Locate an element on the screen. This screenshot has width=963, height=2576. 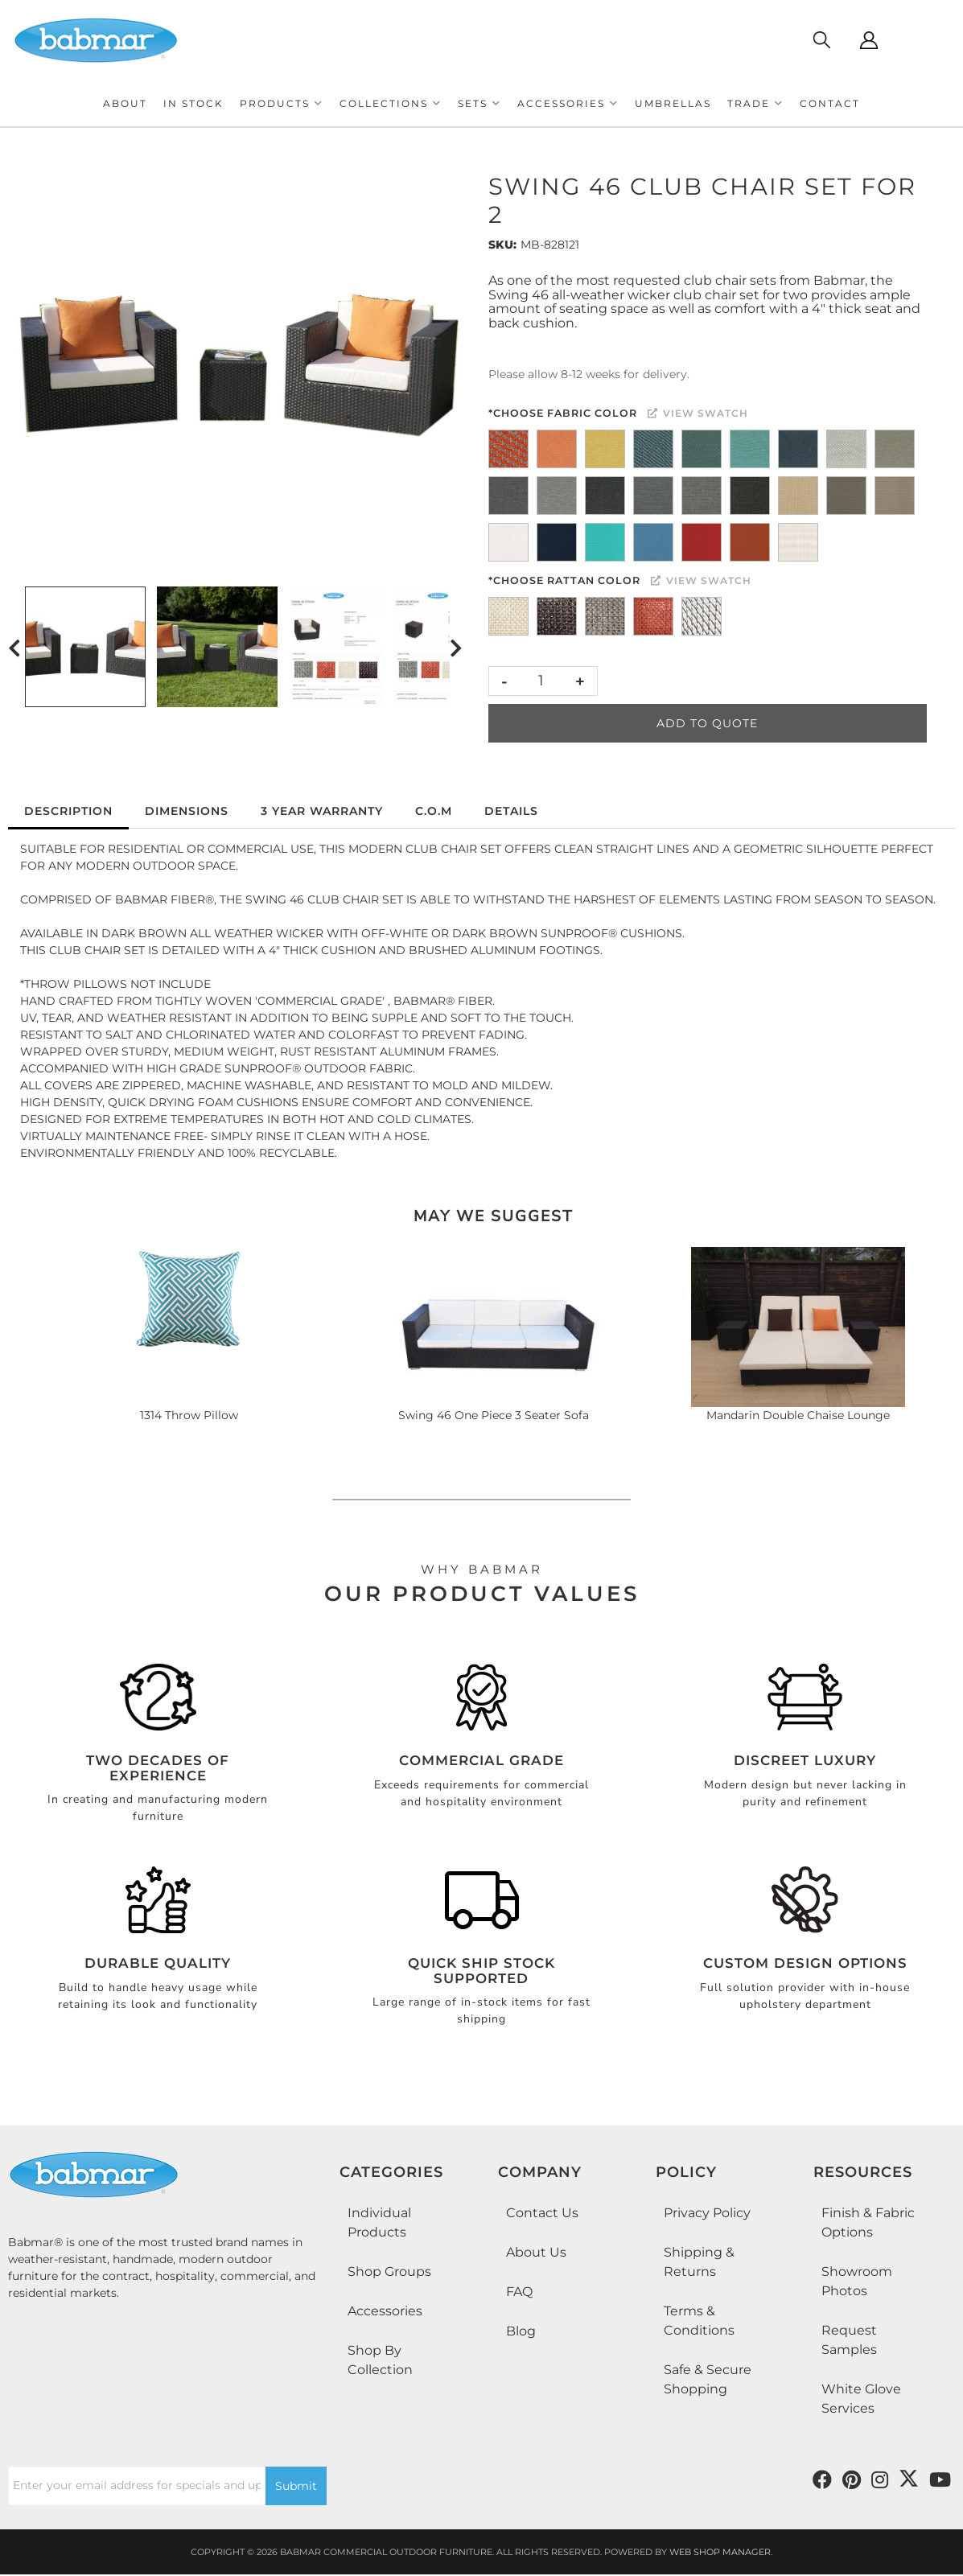
[Click to open account popup] is located at coordinates (868, 40).